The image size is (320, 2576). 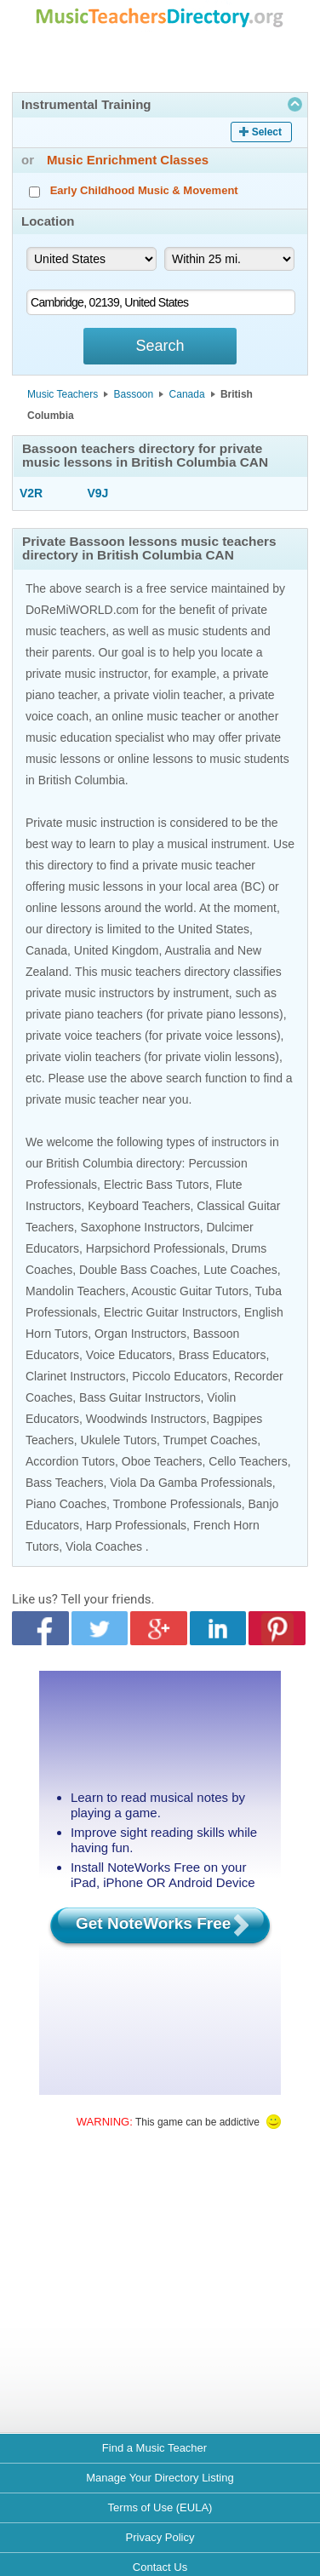 I want to click on Piccolo Educators, so click(x=179, y=1376).